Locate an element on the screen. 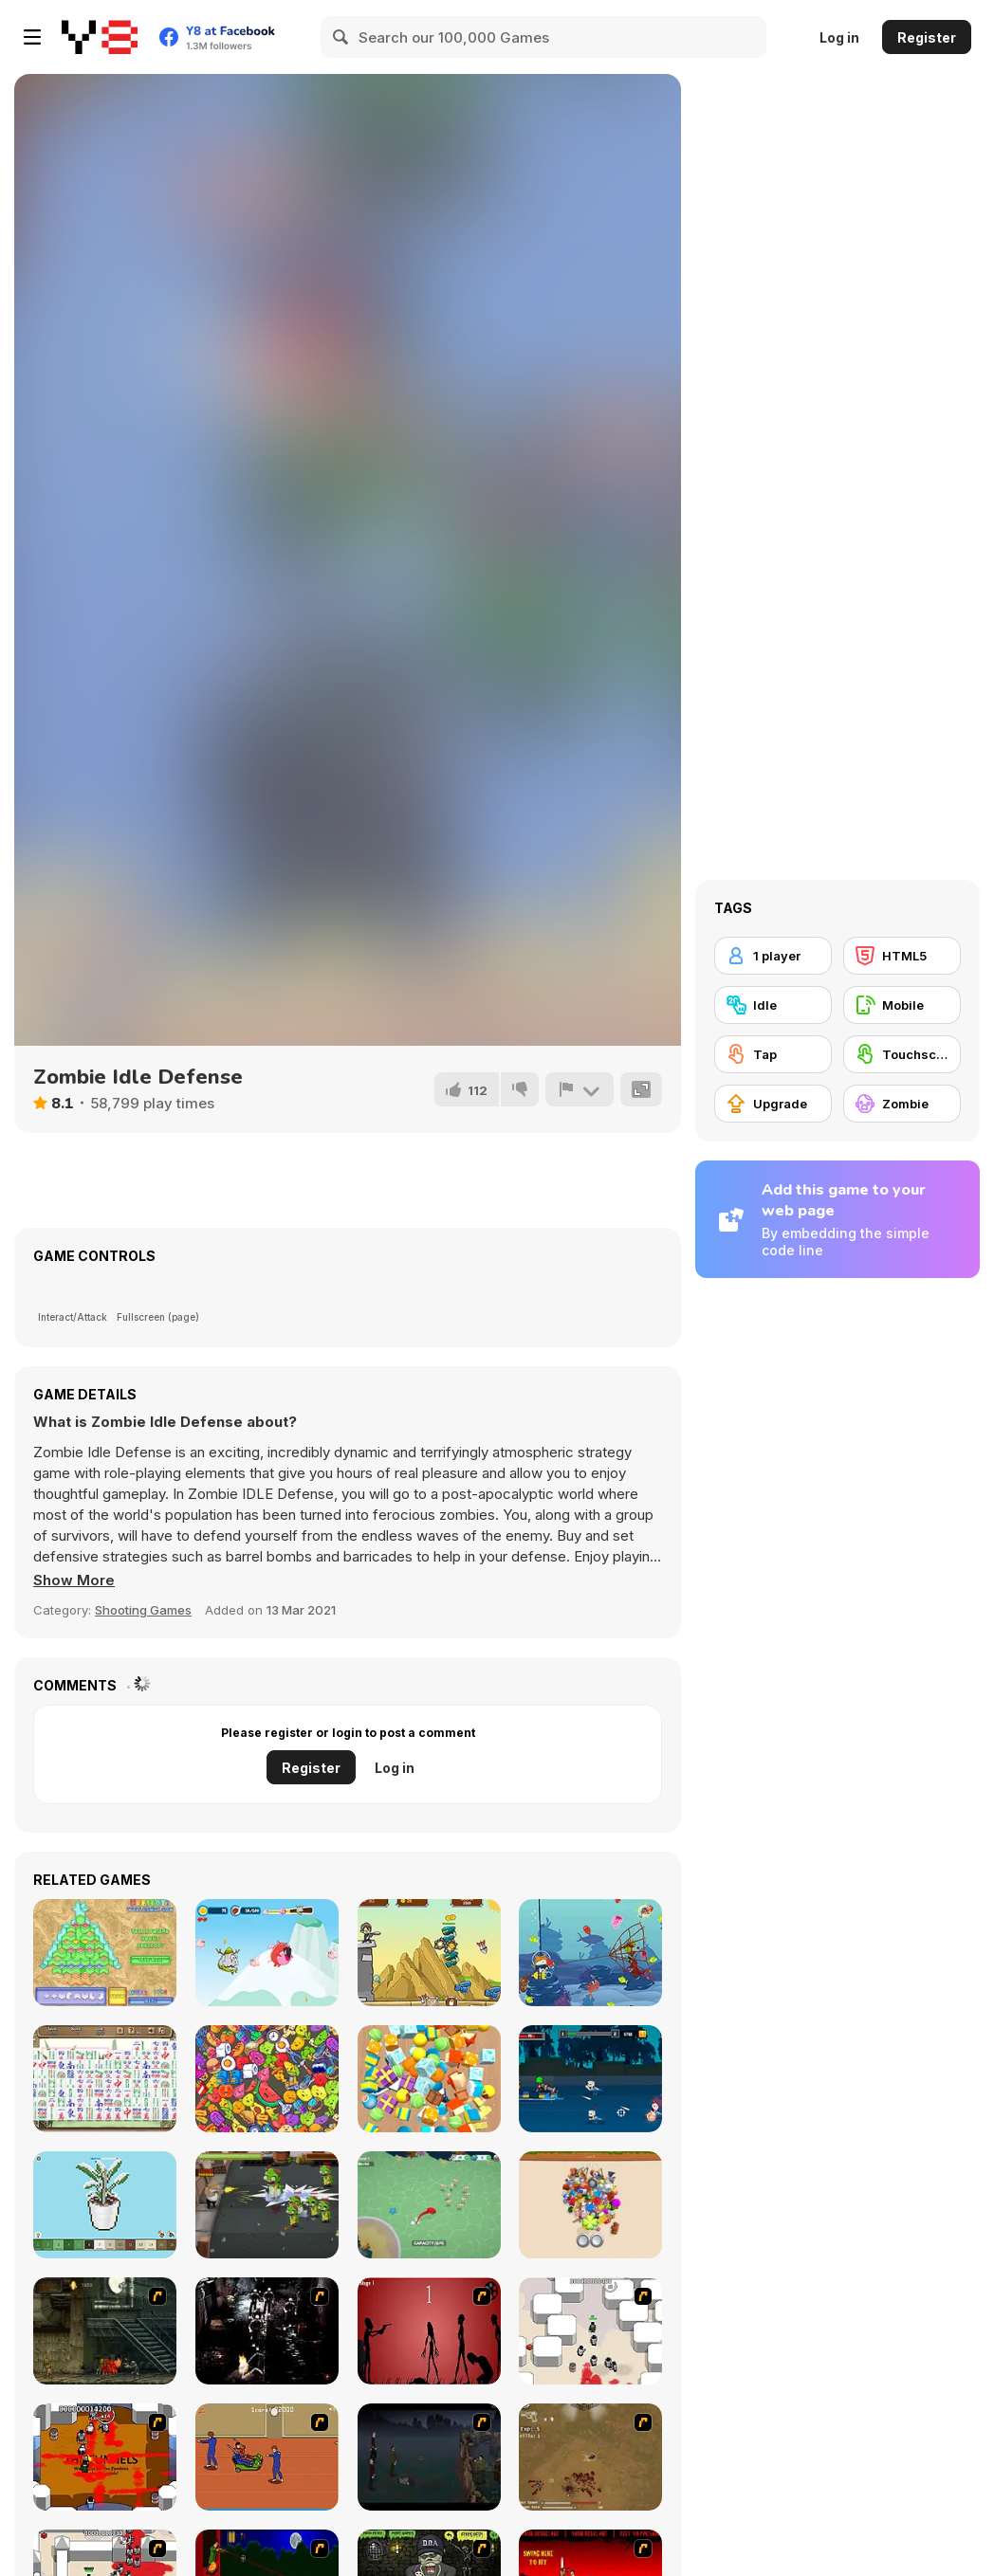 This screenshot has height=2576, width=994. [Monster Snack Time] is located at coordinates (267, 1952).